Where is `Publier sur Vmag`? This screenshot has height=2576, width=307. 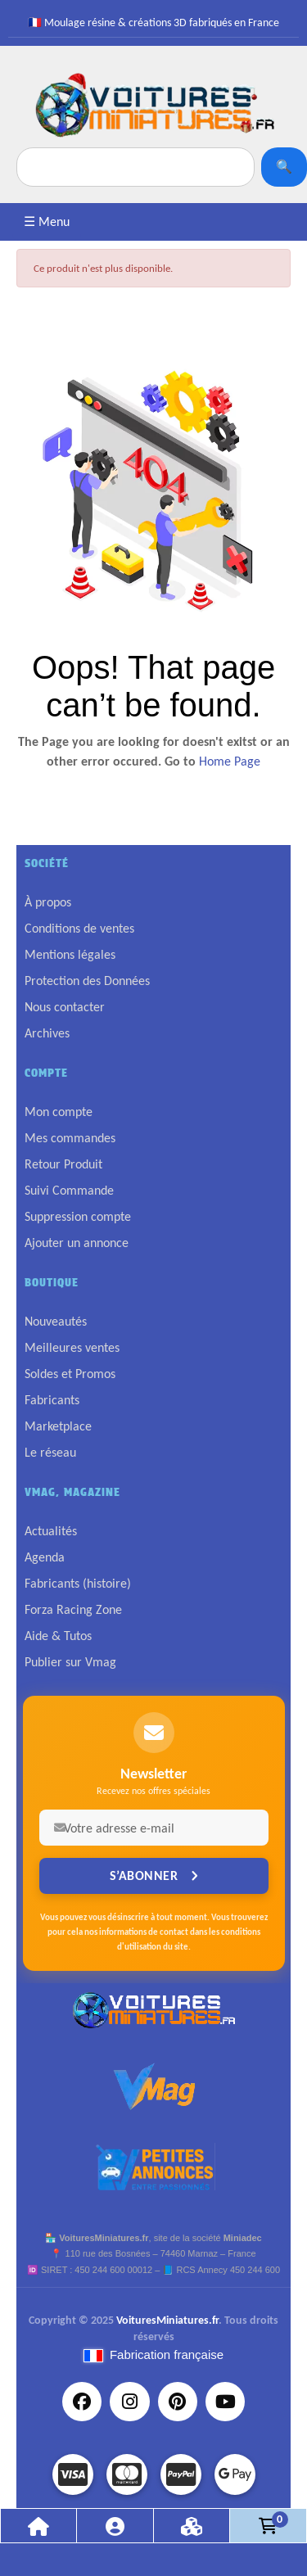
Publier sur Vmag is located at coordinates (70, 1662).